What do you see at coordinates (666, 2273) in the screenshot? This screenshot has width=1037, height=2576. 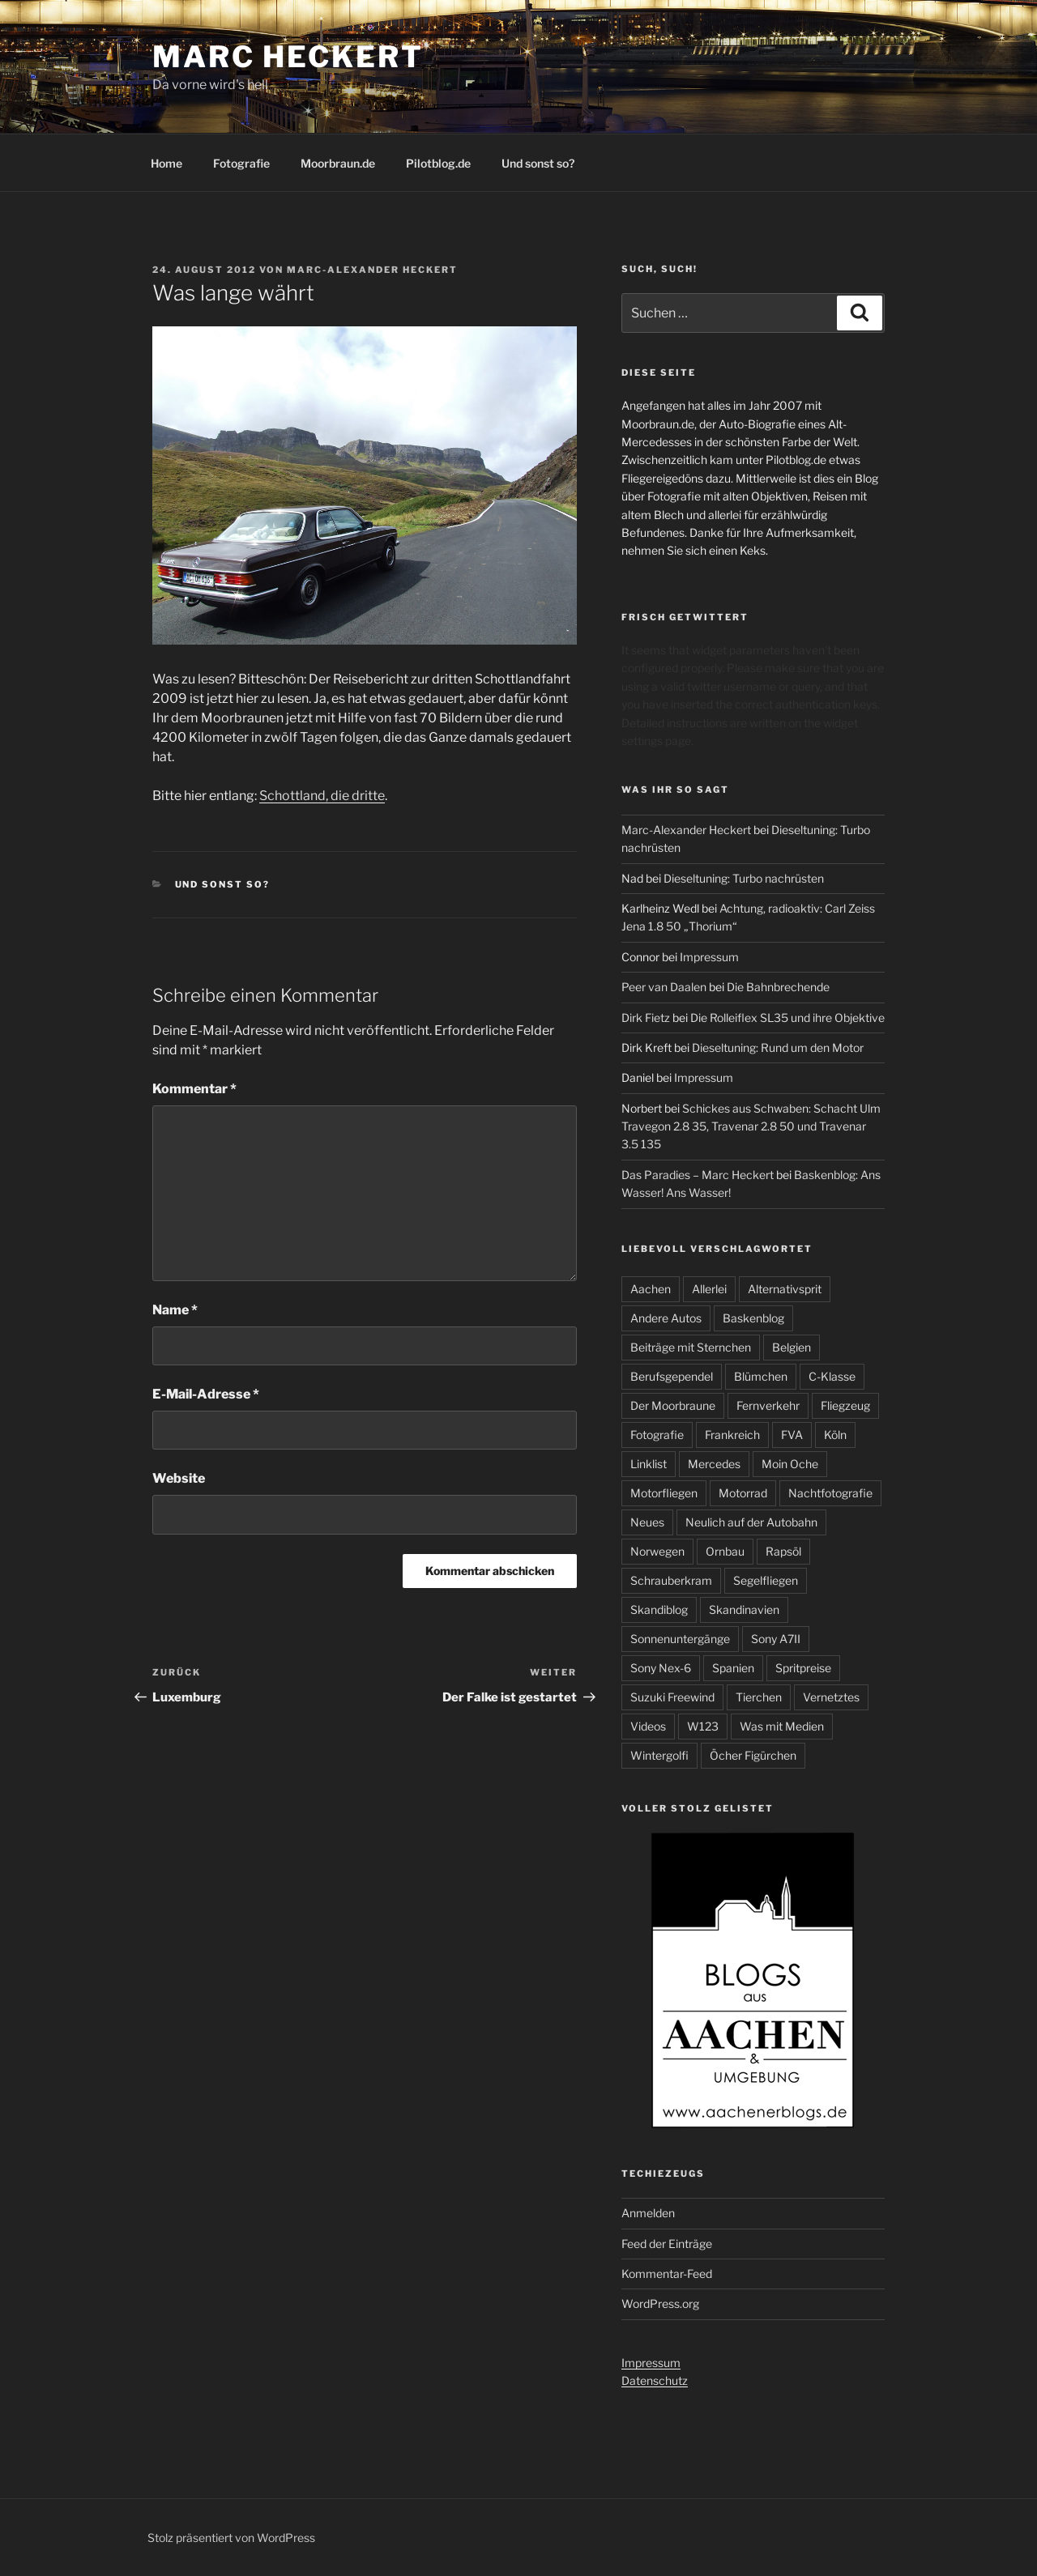 I see `Kommentar-Feed` at bounding box center [666, 2273].